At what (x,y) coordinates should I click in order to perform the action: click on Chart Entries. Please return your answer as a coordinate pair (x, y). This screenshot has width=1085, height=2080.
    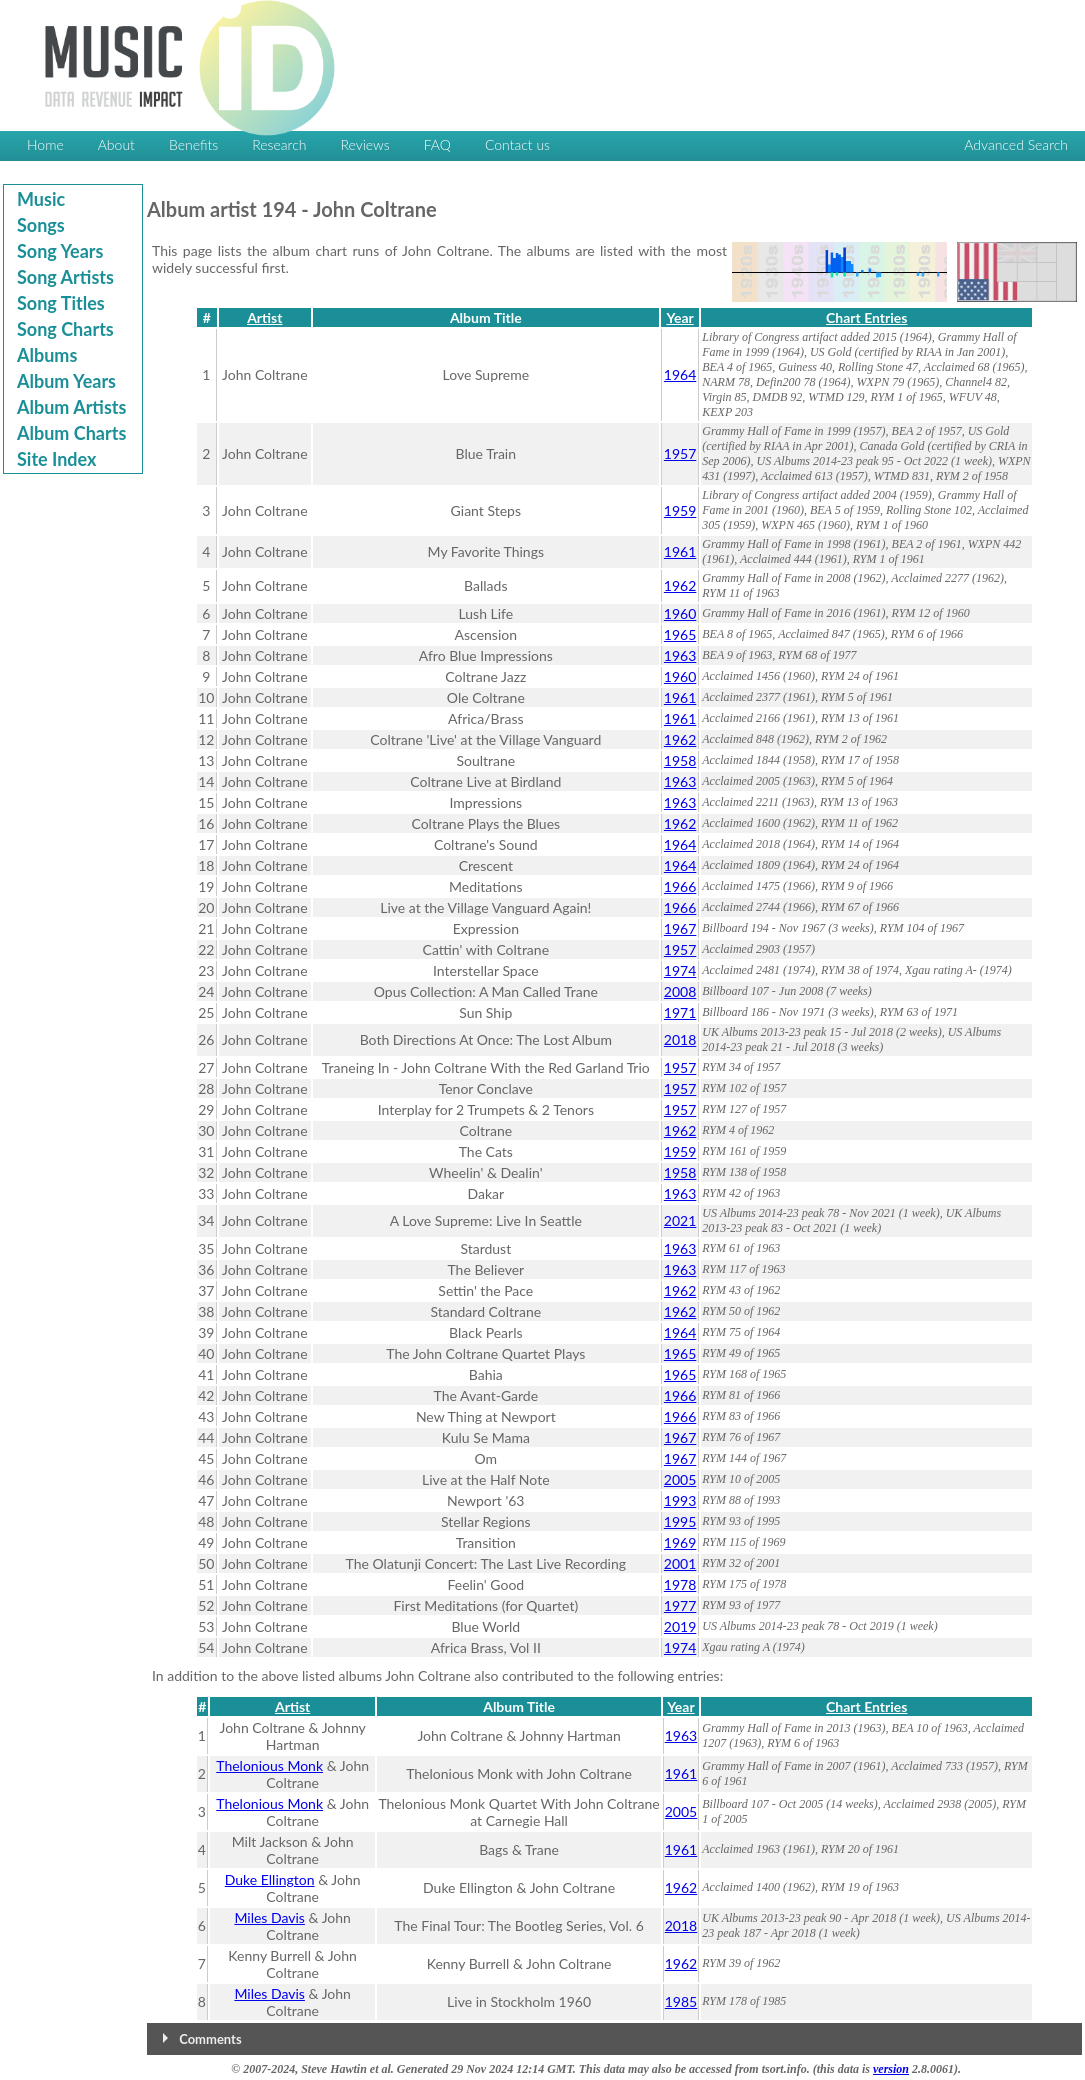
    Looking at the image, I should click on (866, 317).